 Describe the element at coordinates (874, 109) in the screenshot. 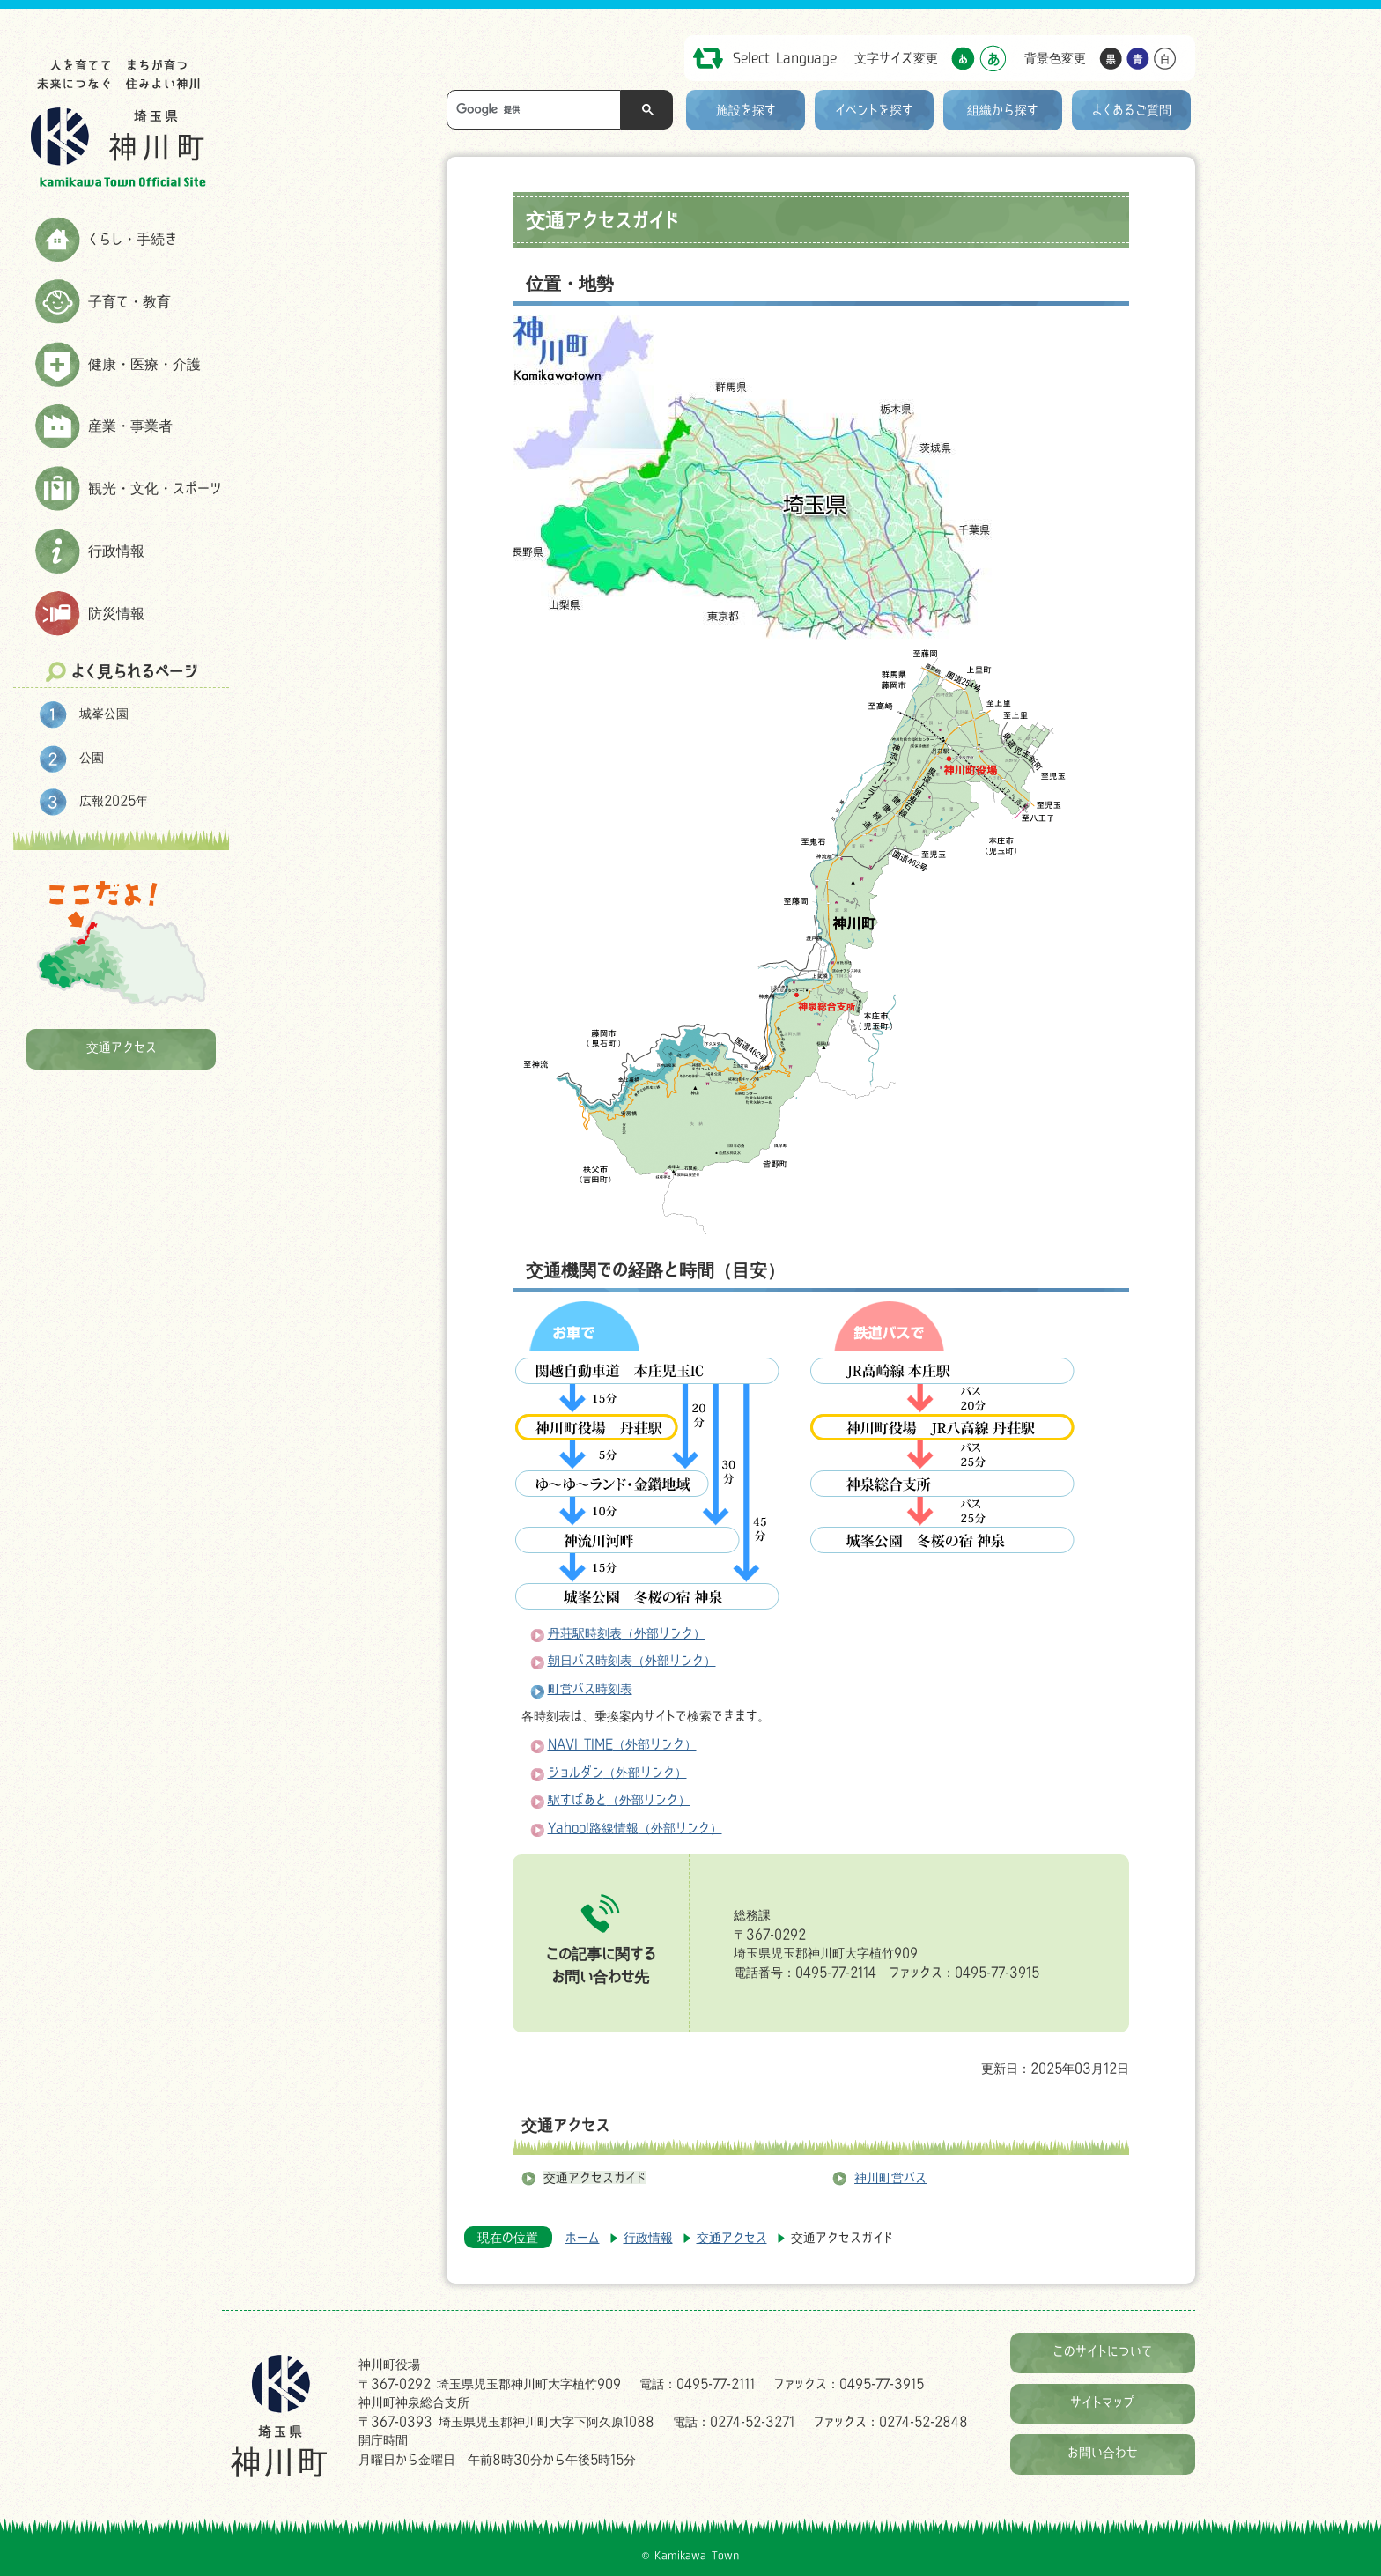

I see `イベントを探す` at that location.